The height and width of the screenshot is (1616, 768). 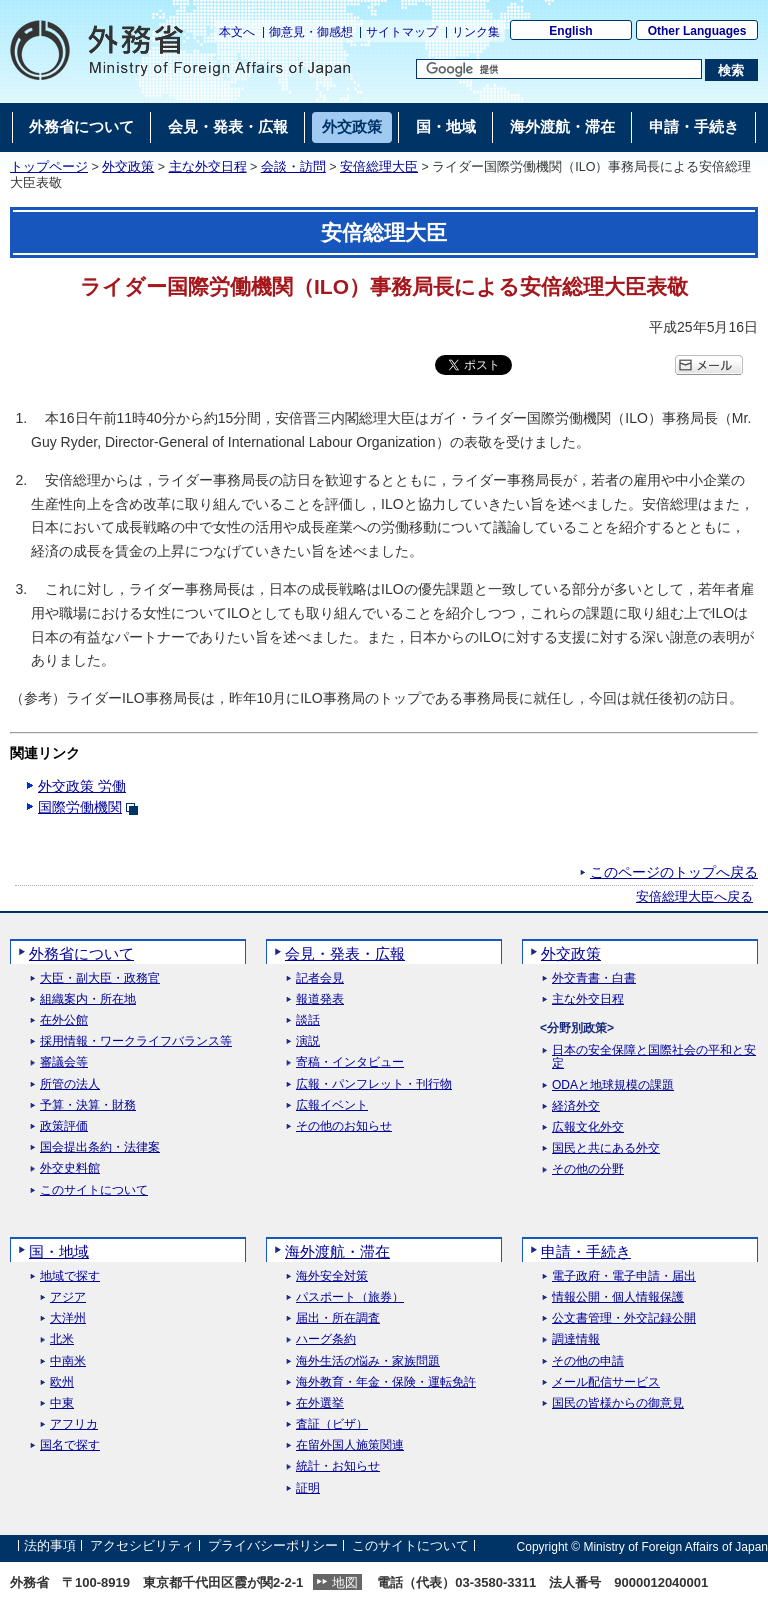 What do you see at coordinates (332, 1105) in the screenshot?
I see `広報イベント` at bounding box center [332, 1105].